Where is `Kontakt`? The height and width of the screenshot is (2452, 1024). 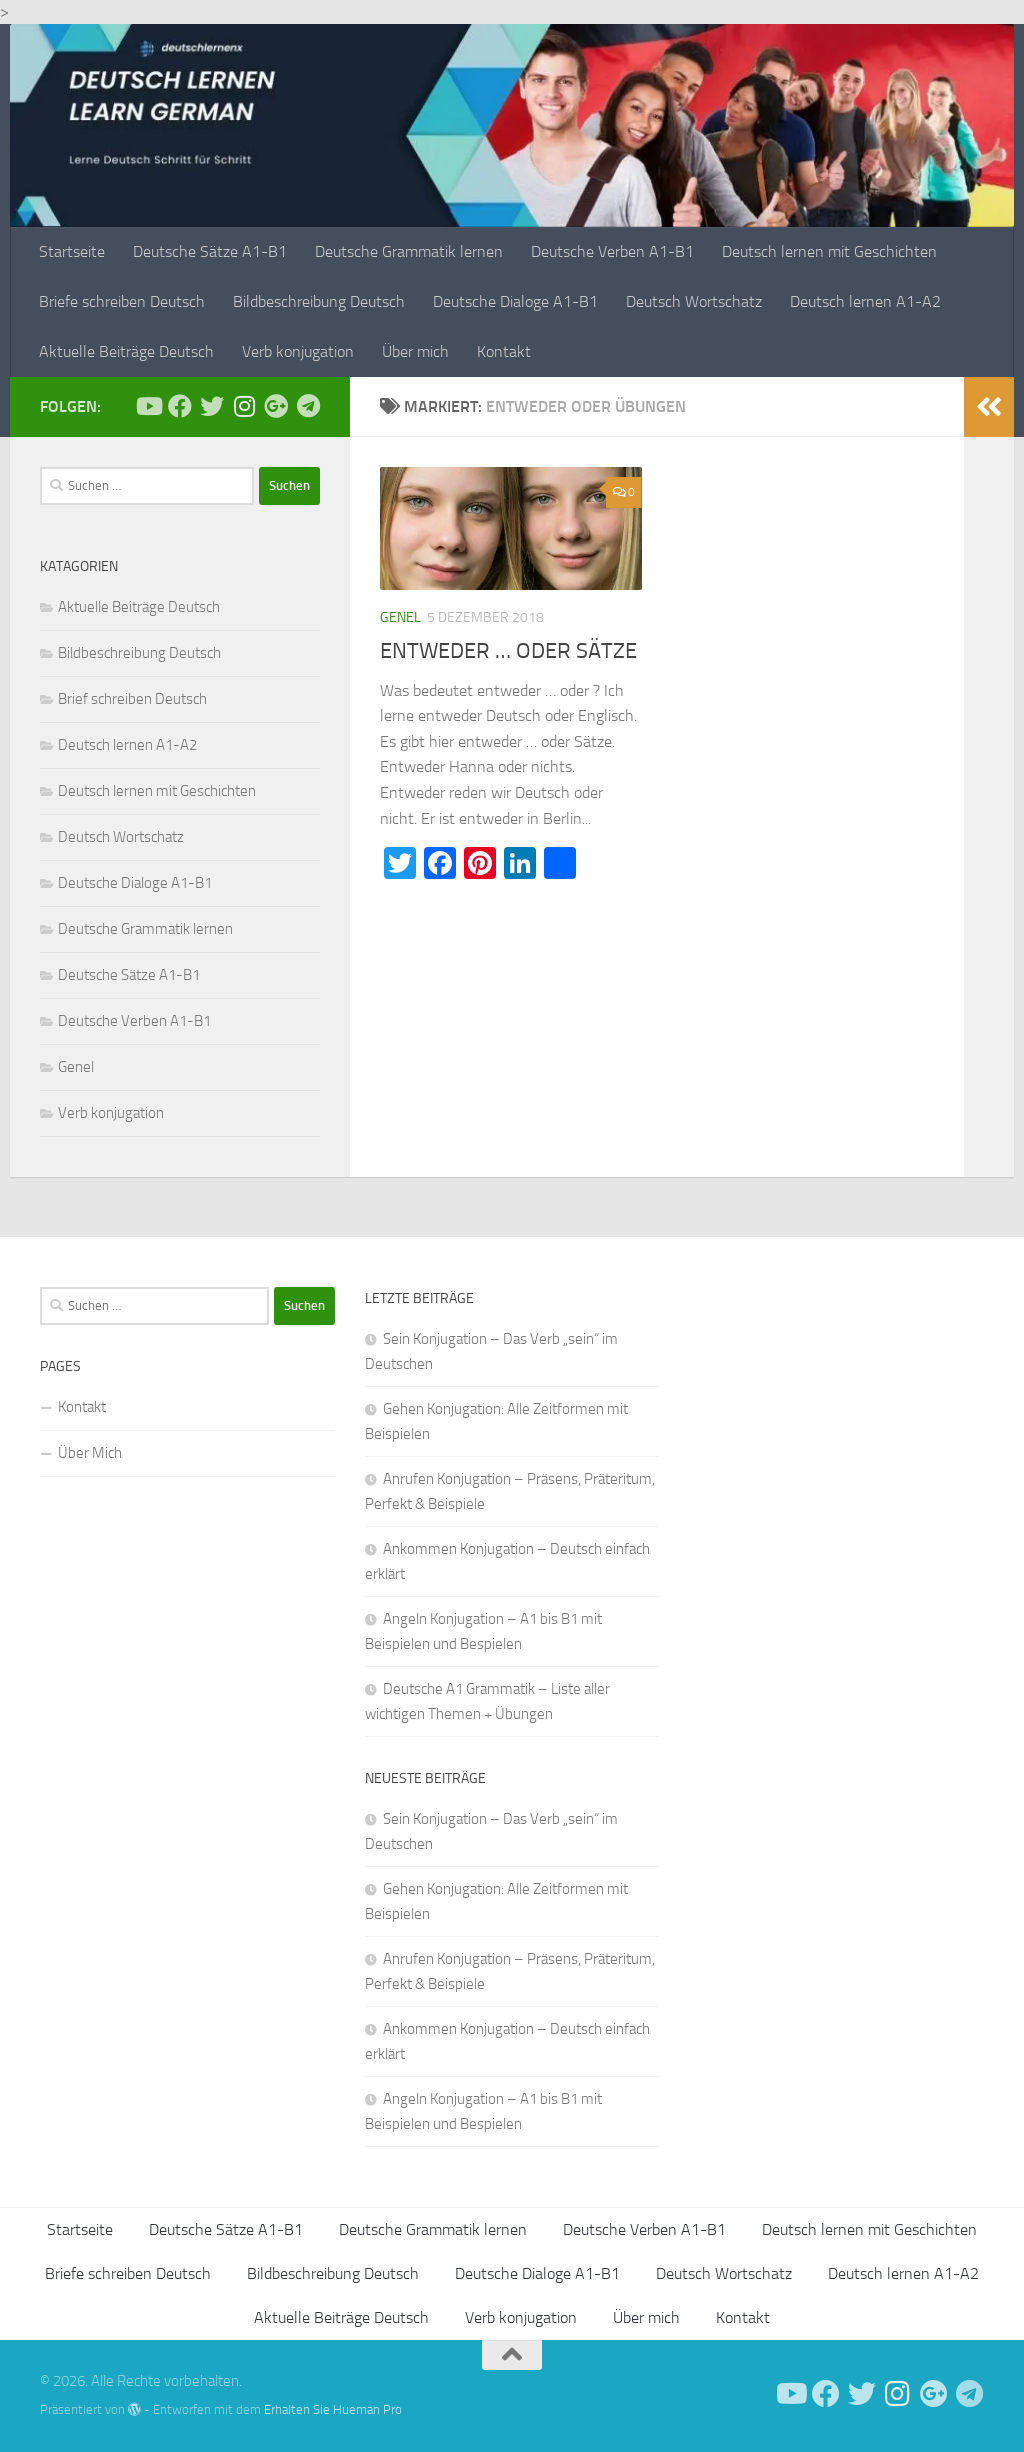 Kontakt is located at coordinates (504, 351).